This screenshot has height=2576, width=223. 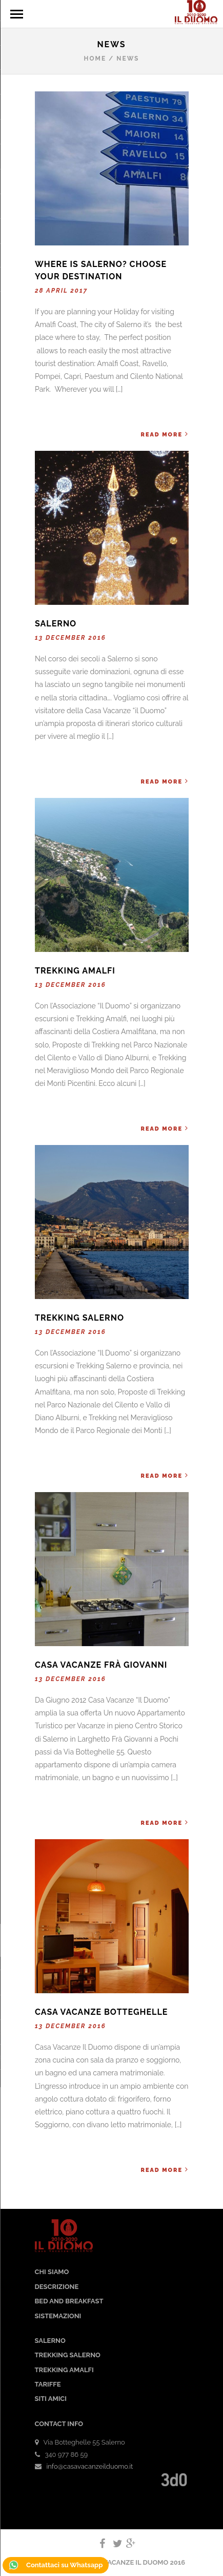 I want to click on SITI AMICI, so click(x=51, y=2398).